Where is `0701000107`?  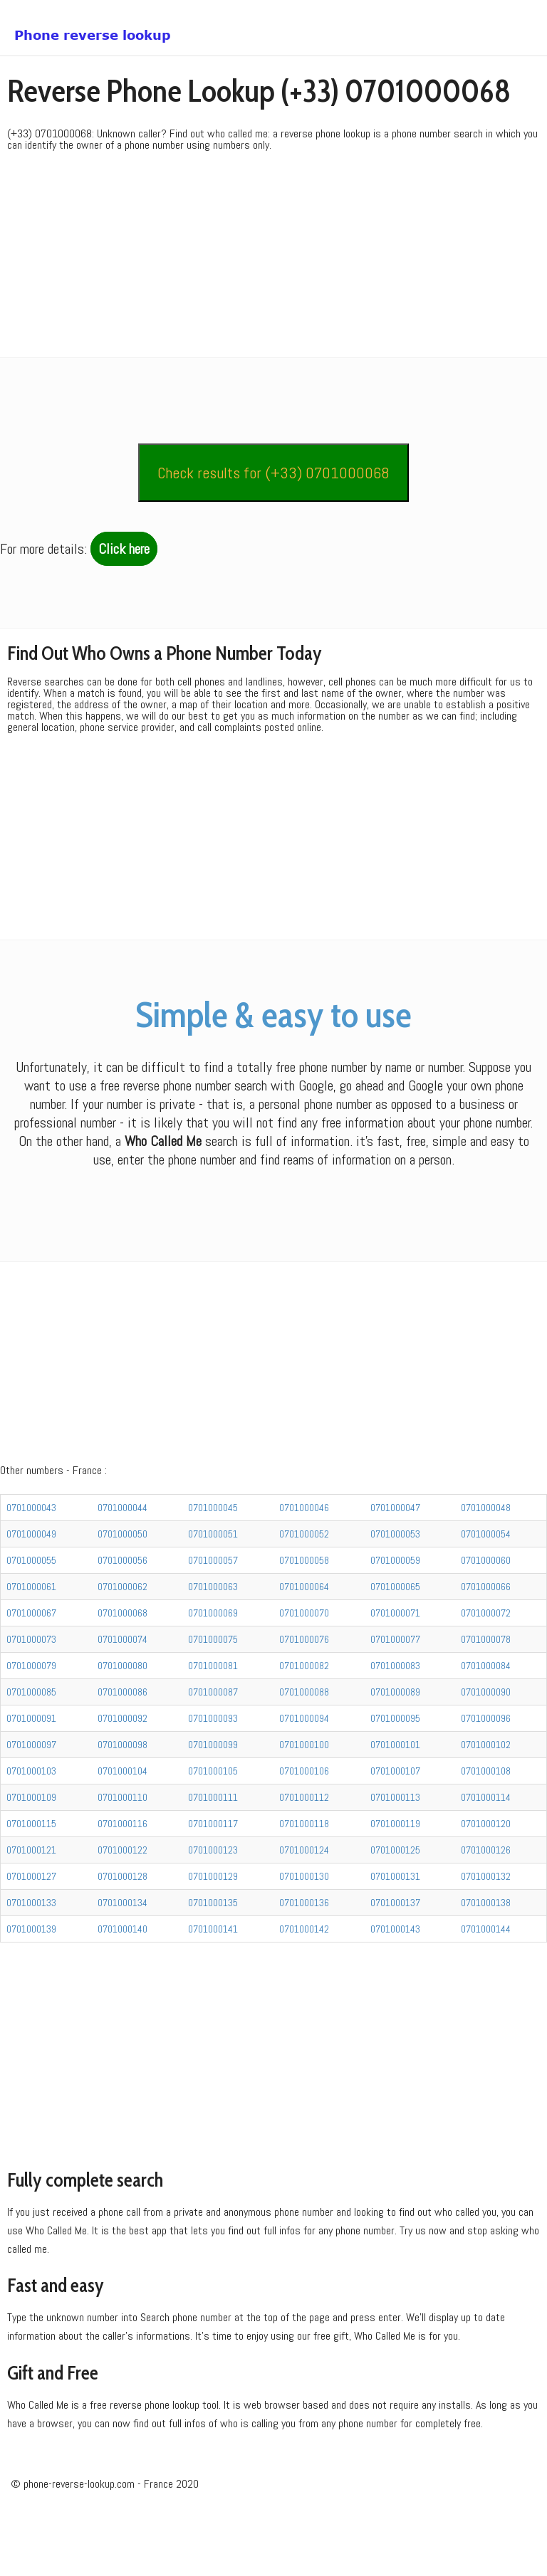
0701000107 is located at coordinates (395, 1820).